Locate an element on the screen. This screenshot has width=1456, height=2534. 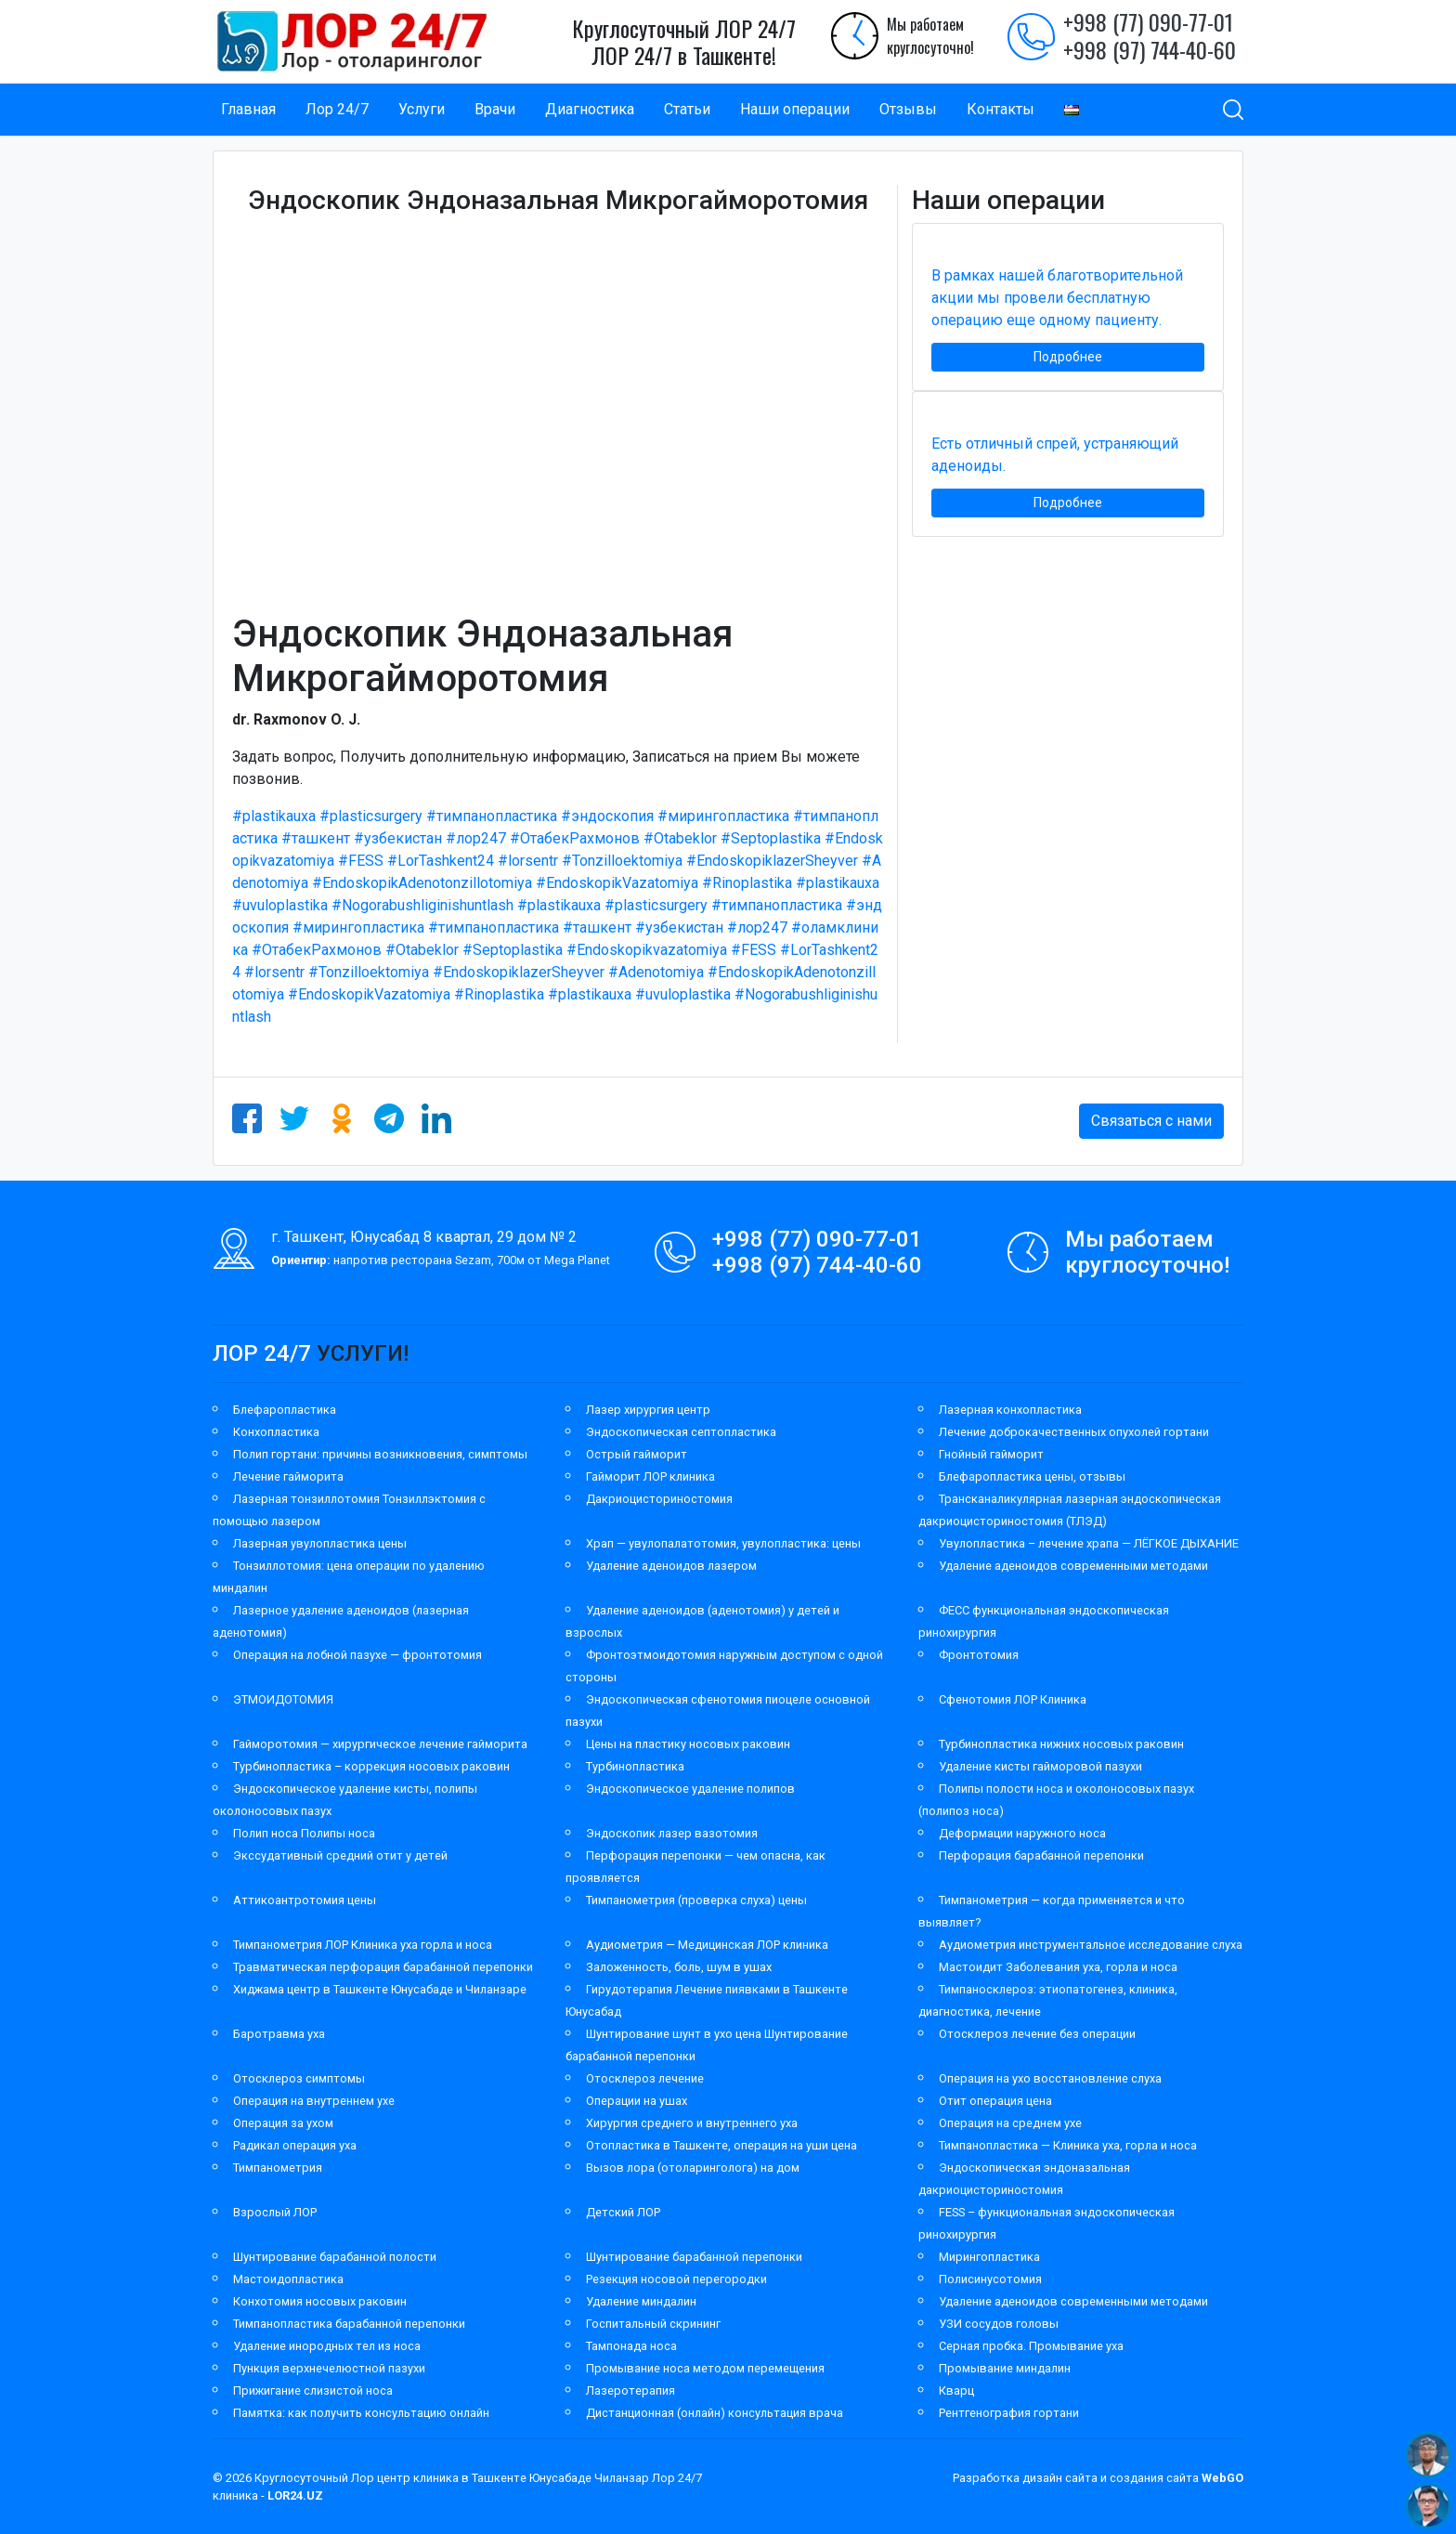
Рентгенография гортани is located at coordinates (1009, 2413).